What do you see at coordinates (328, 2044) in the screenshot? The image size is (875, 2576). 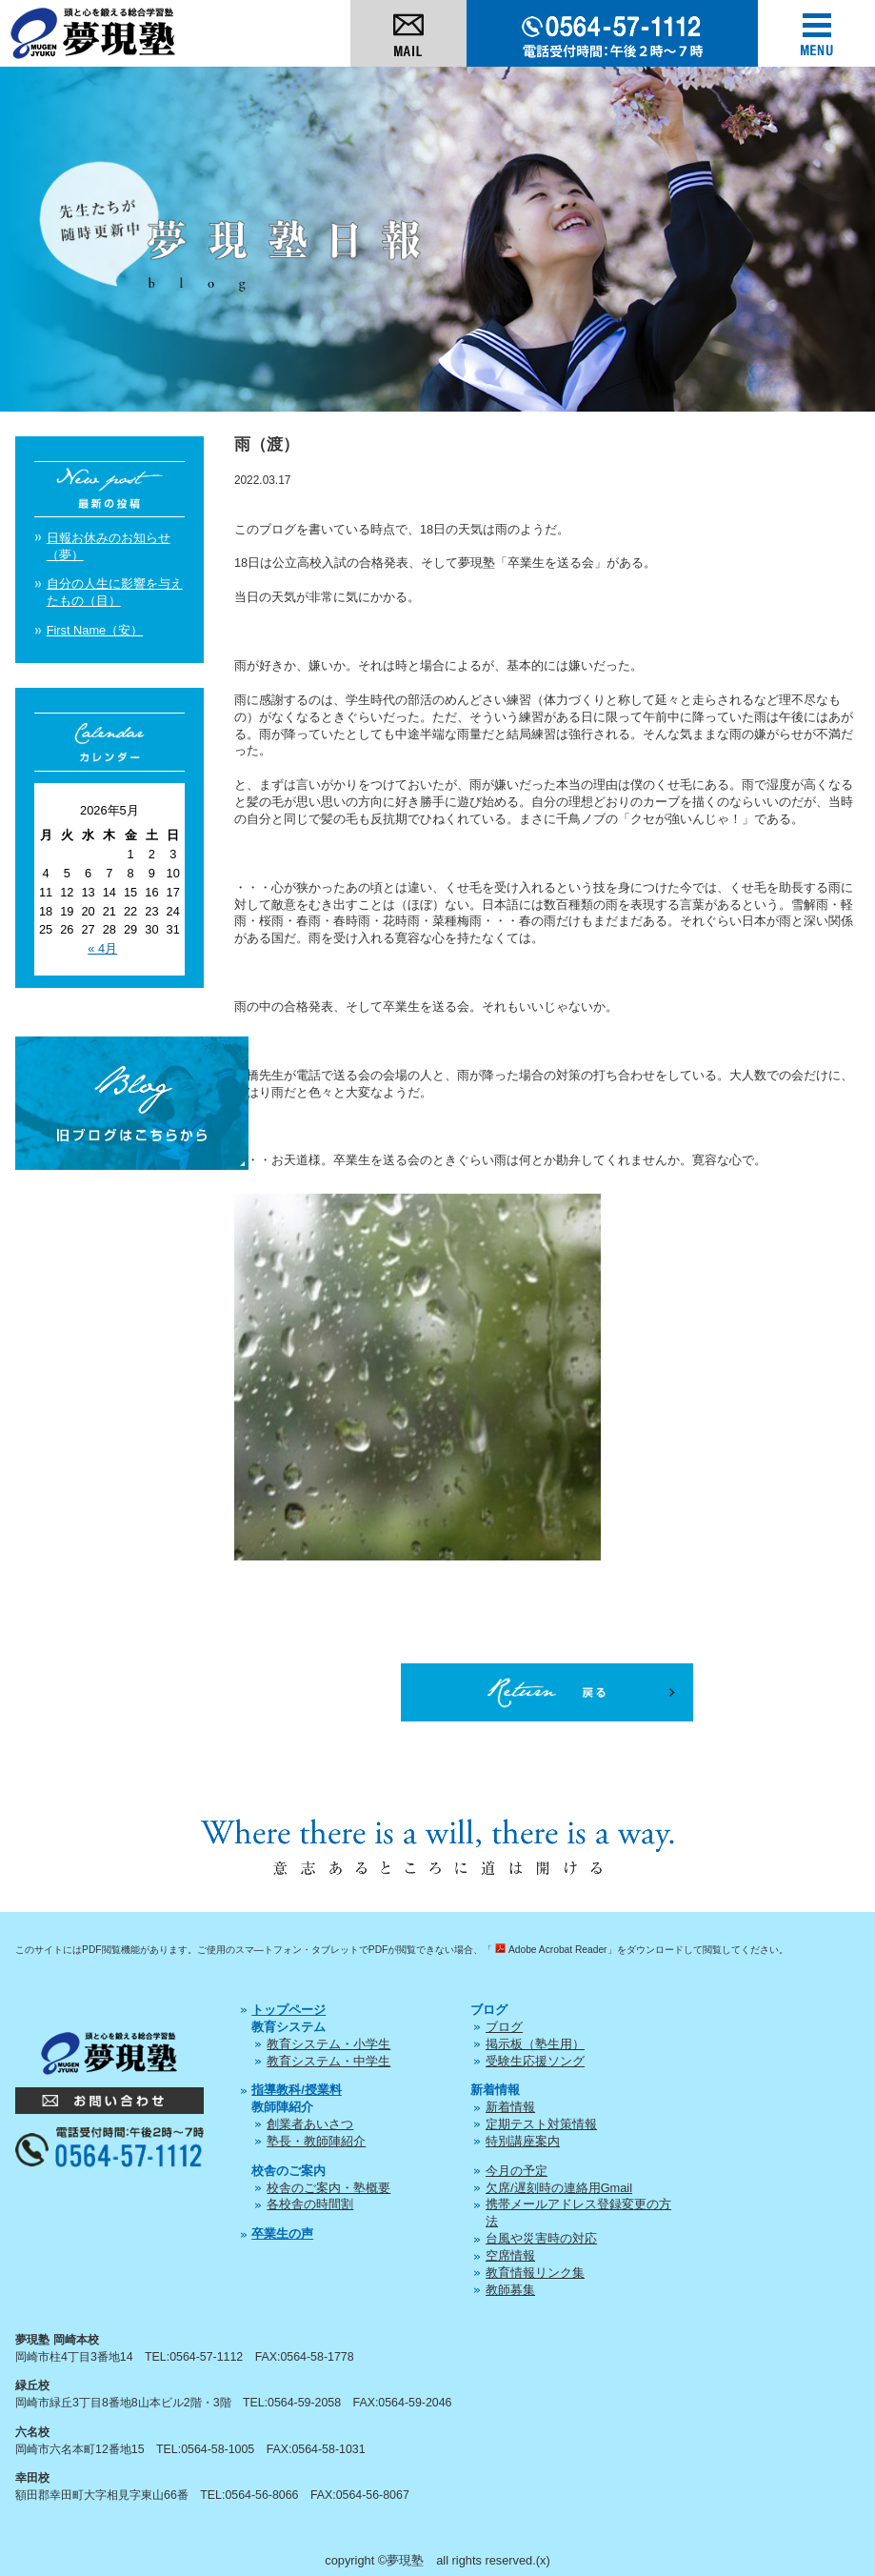 I see `教育システム・小学生` at bounding box center [328, 2044].